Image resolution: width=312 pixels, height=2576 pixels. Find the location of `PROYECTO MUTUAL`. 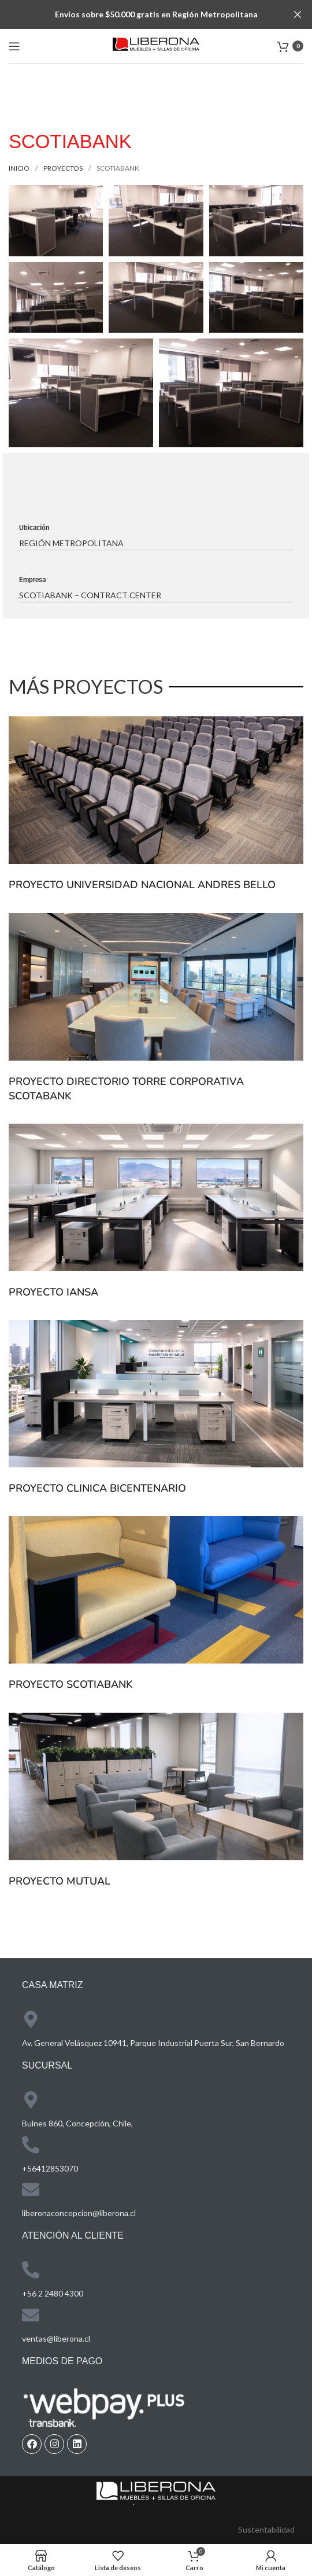

PROYECTO MUTUAL is located at coordinates (59, 1881).